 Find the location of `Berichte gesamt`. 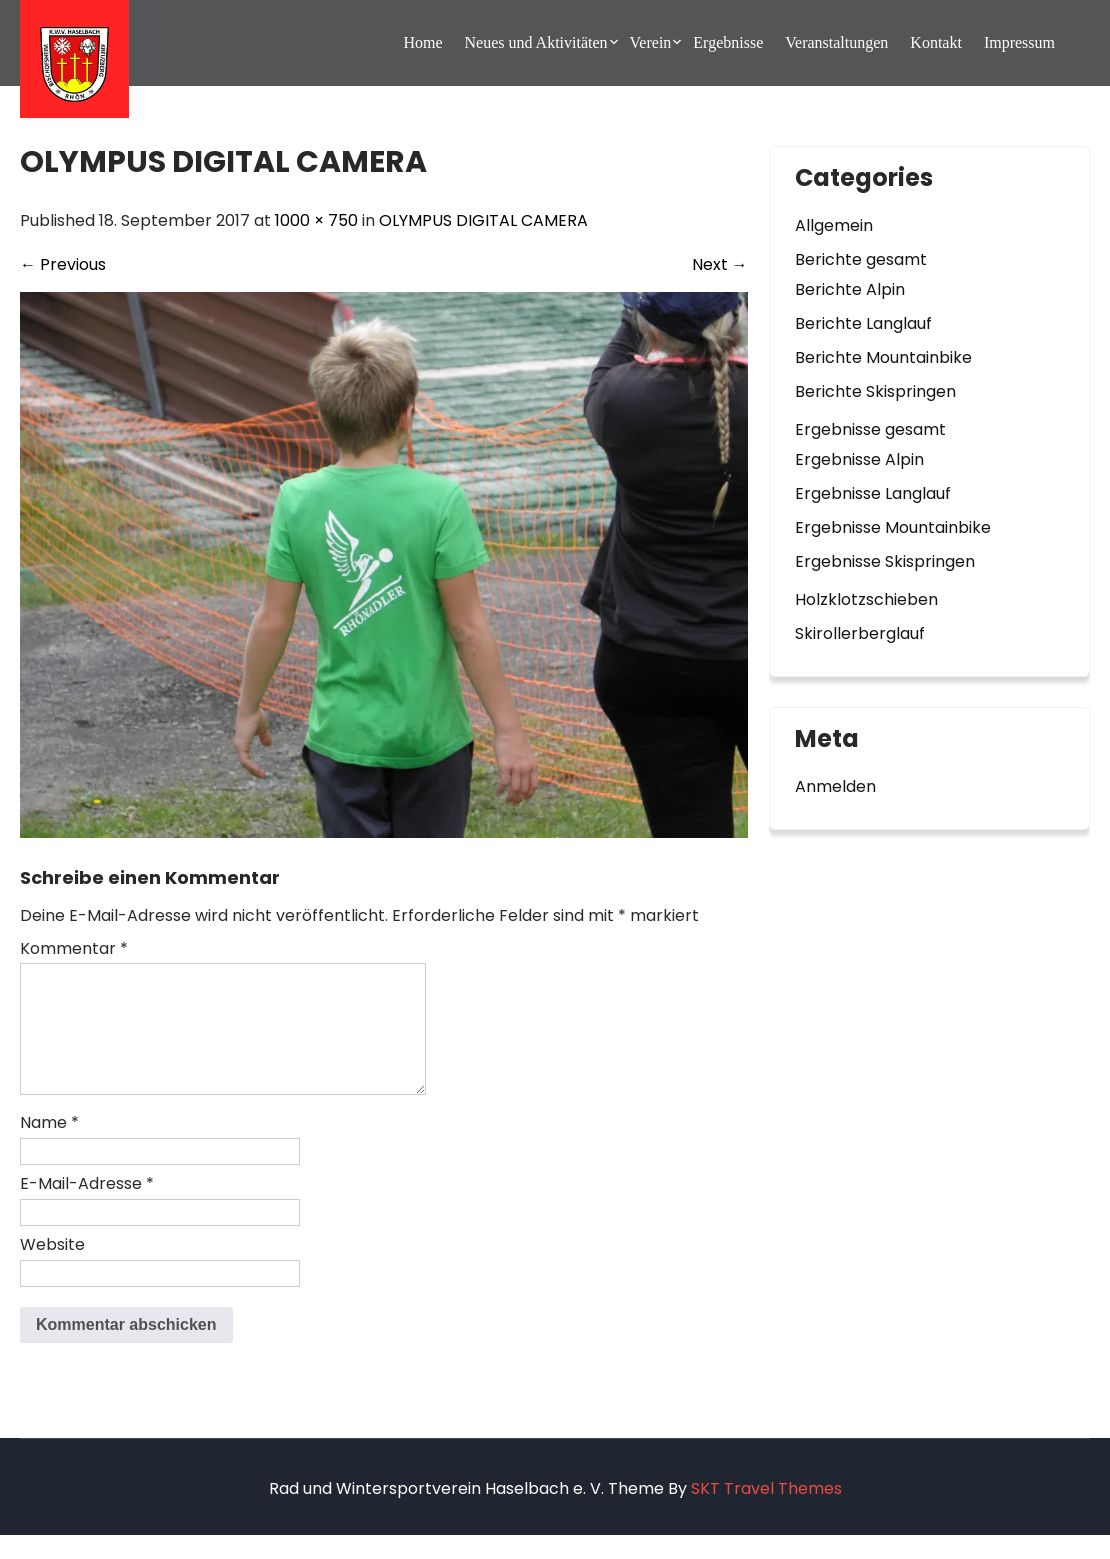

Berichte gesamt is located at coordinates (861, 259).